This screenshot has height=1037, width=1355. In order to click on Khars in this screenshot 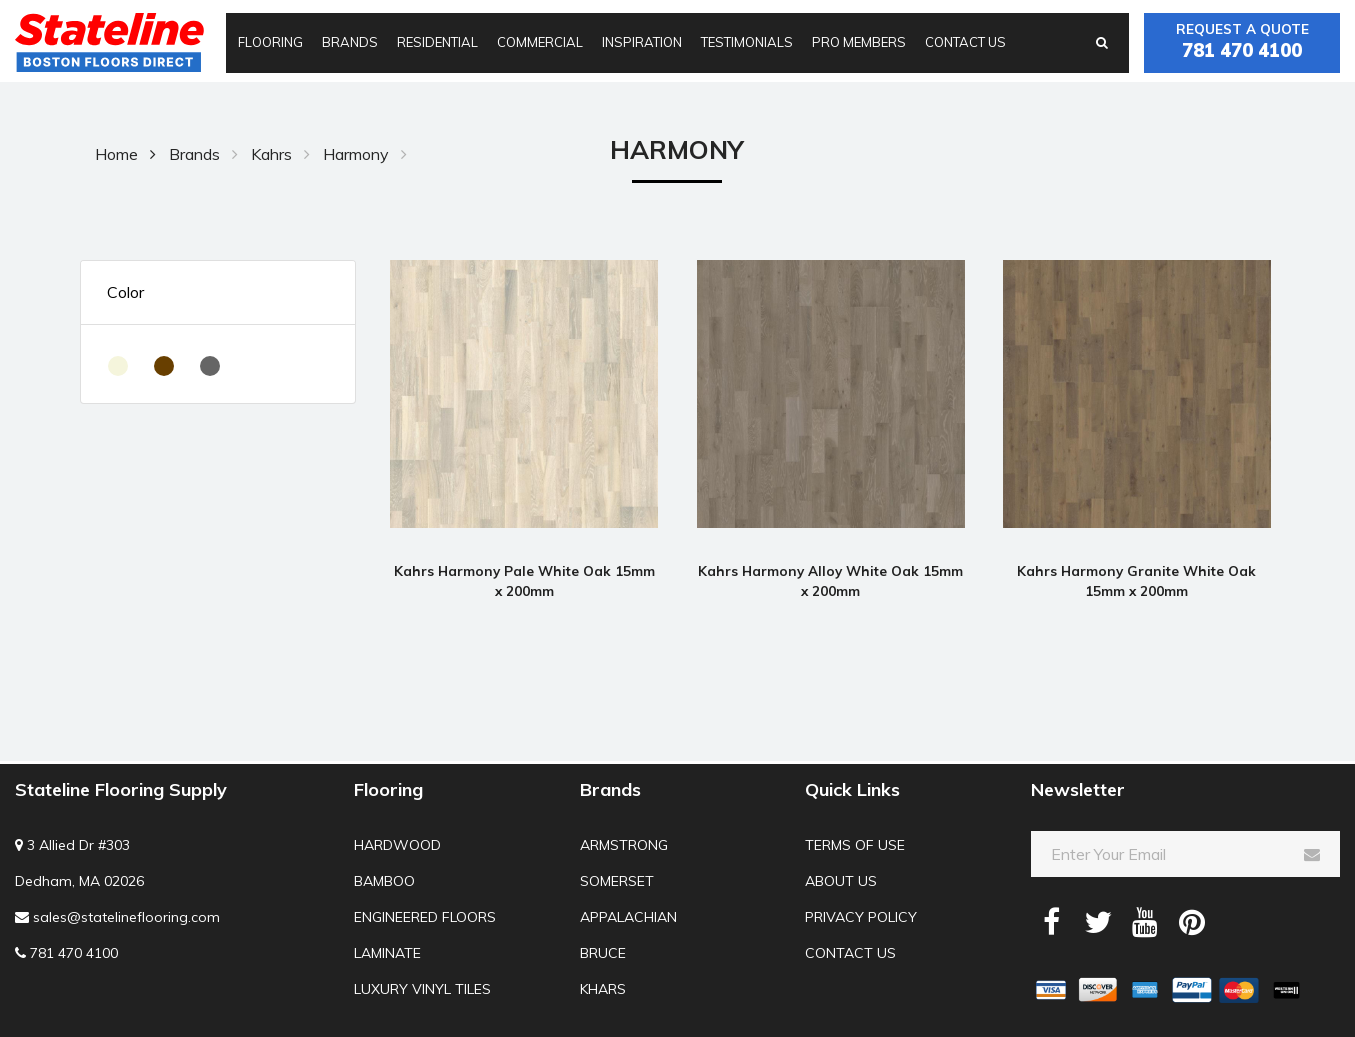, I will do `click(603, 989)`.